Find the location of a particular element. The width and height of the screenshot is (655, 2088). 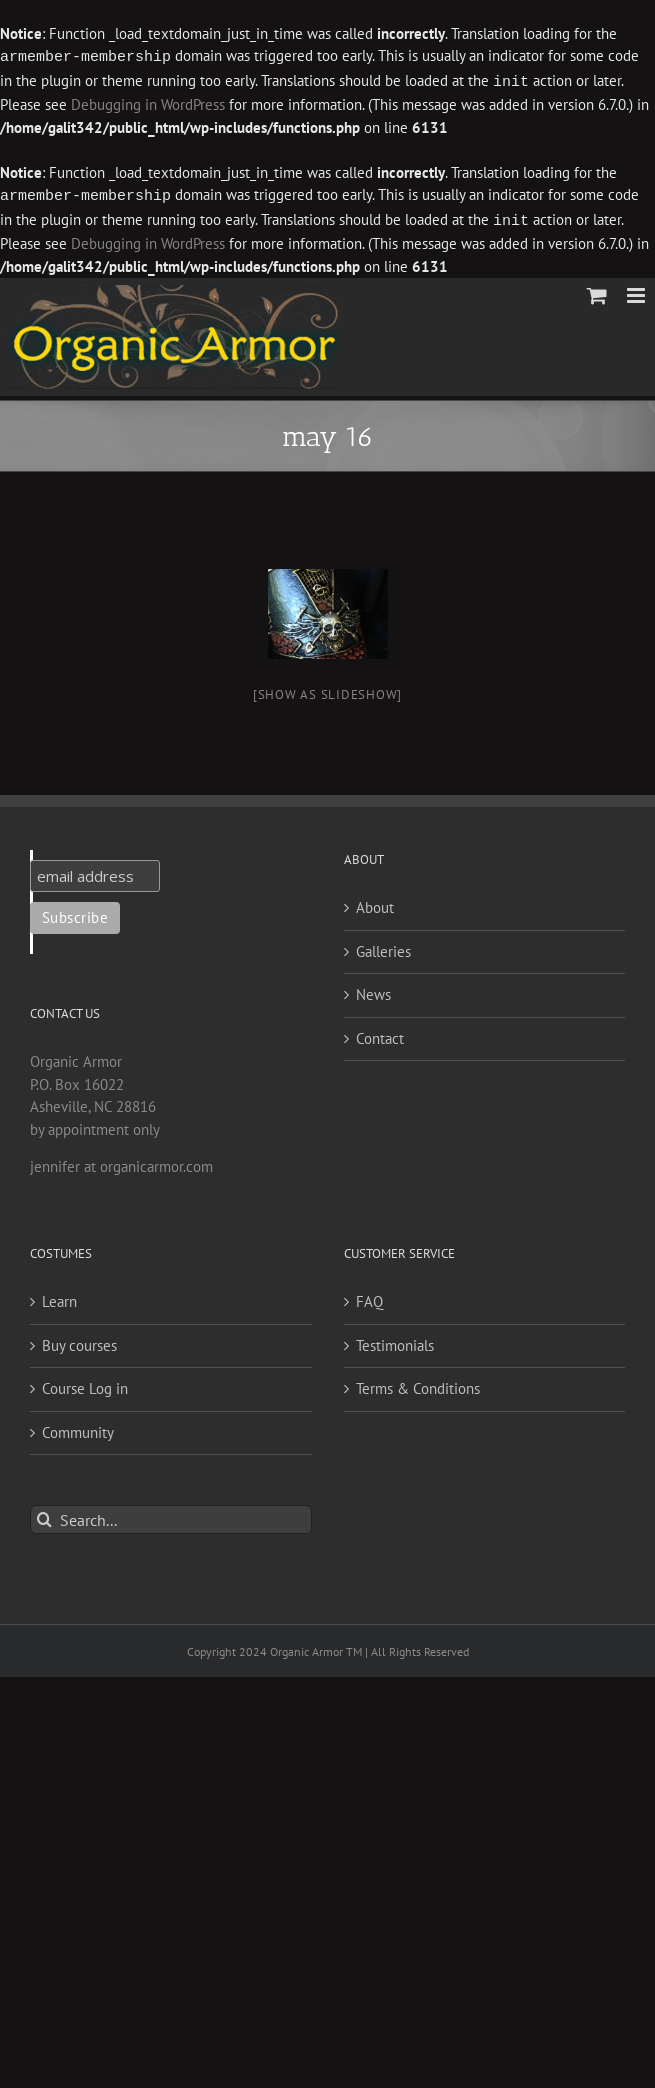

[Show as slideshow] is located at coordinates (327, 690).